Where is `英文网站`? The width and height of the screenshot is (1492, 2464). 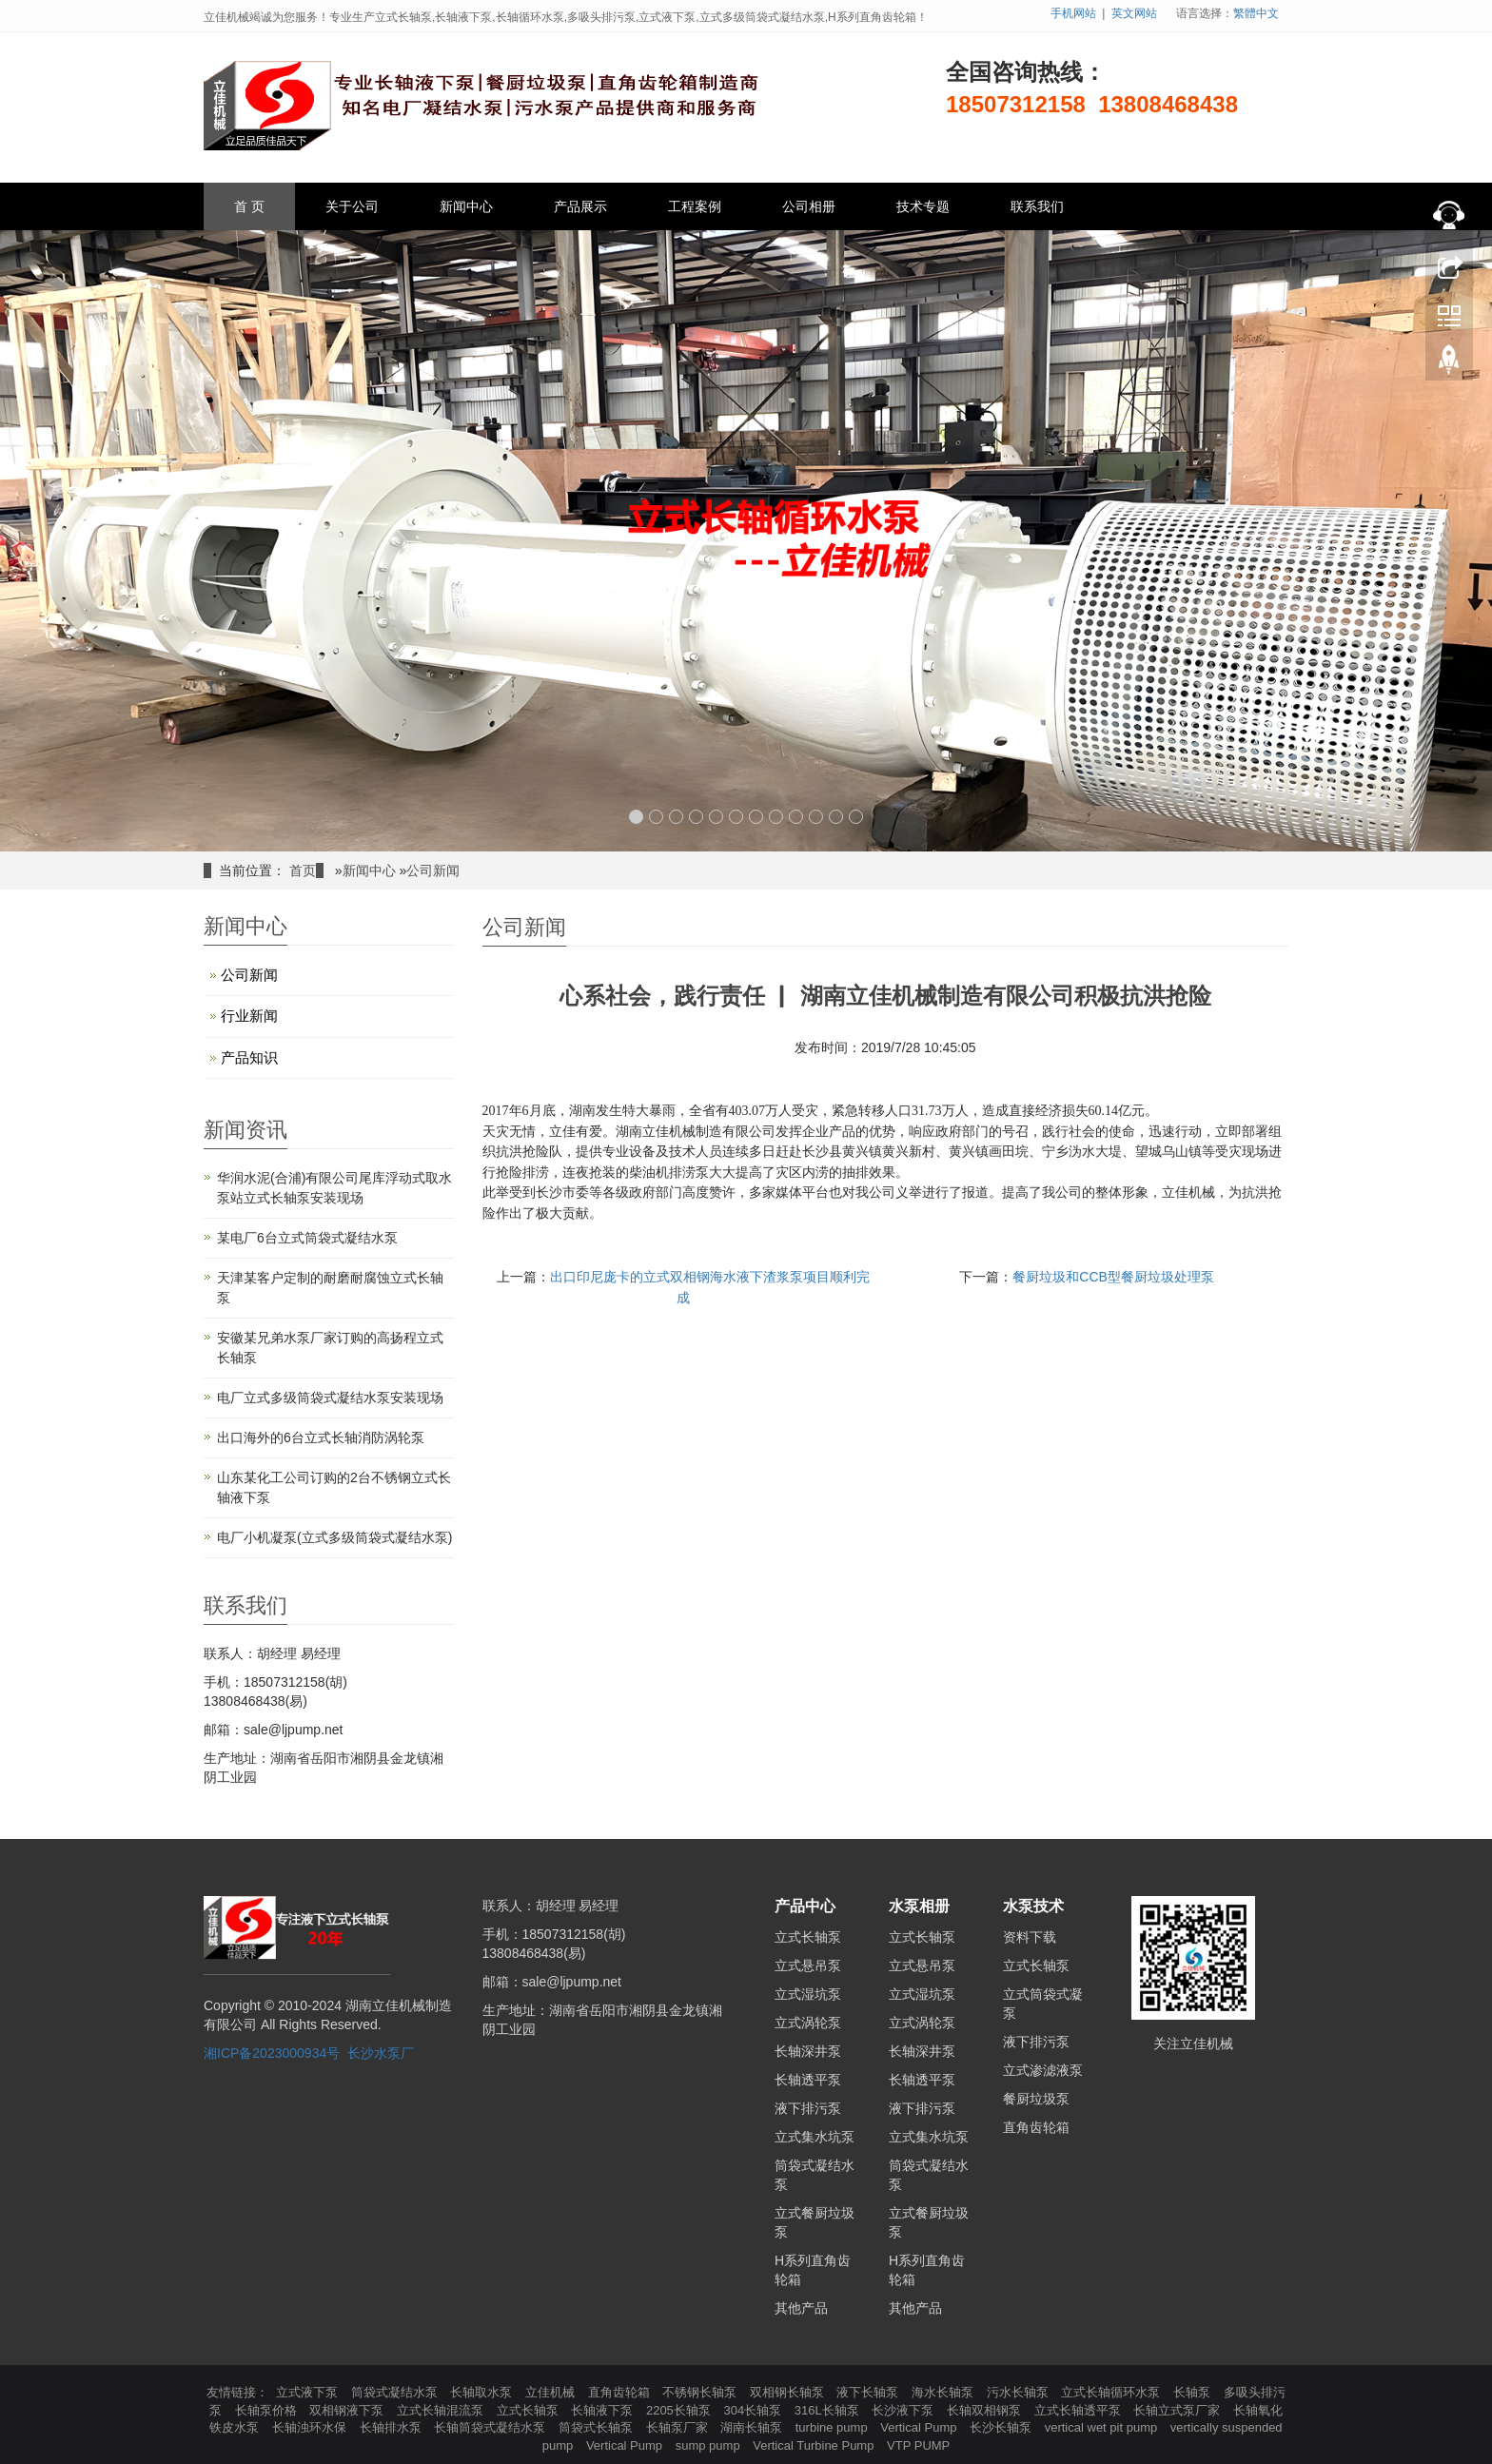 英文网站 is located at coordinates (1134, 13).